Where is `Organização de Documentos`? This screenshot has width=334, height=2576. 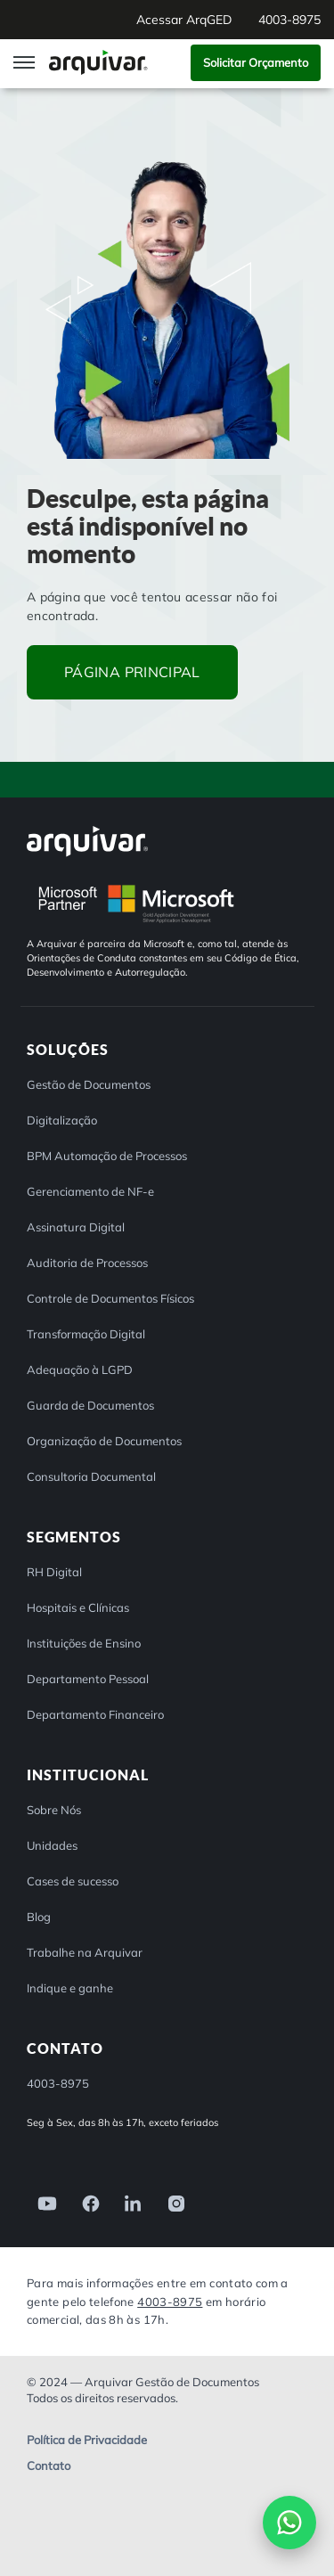
Organização de Documentos is located at coordinates (104, 1441).